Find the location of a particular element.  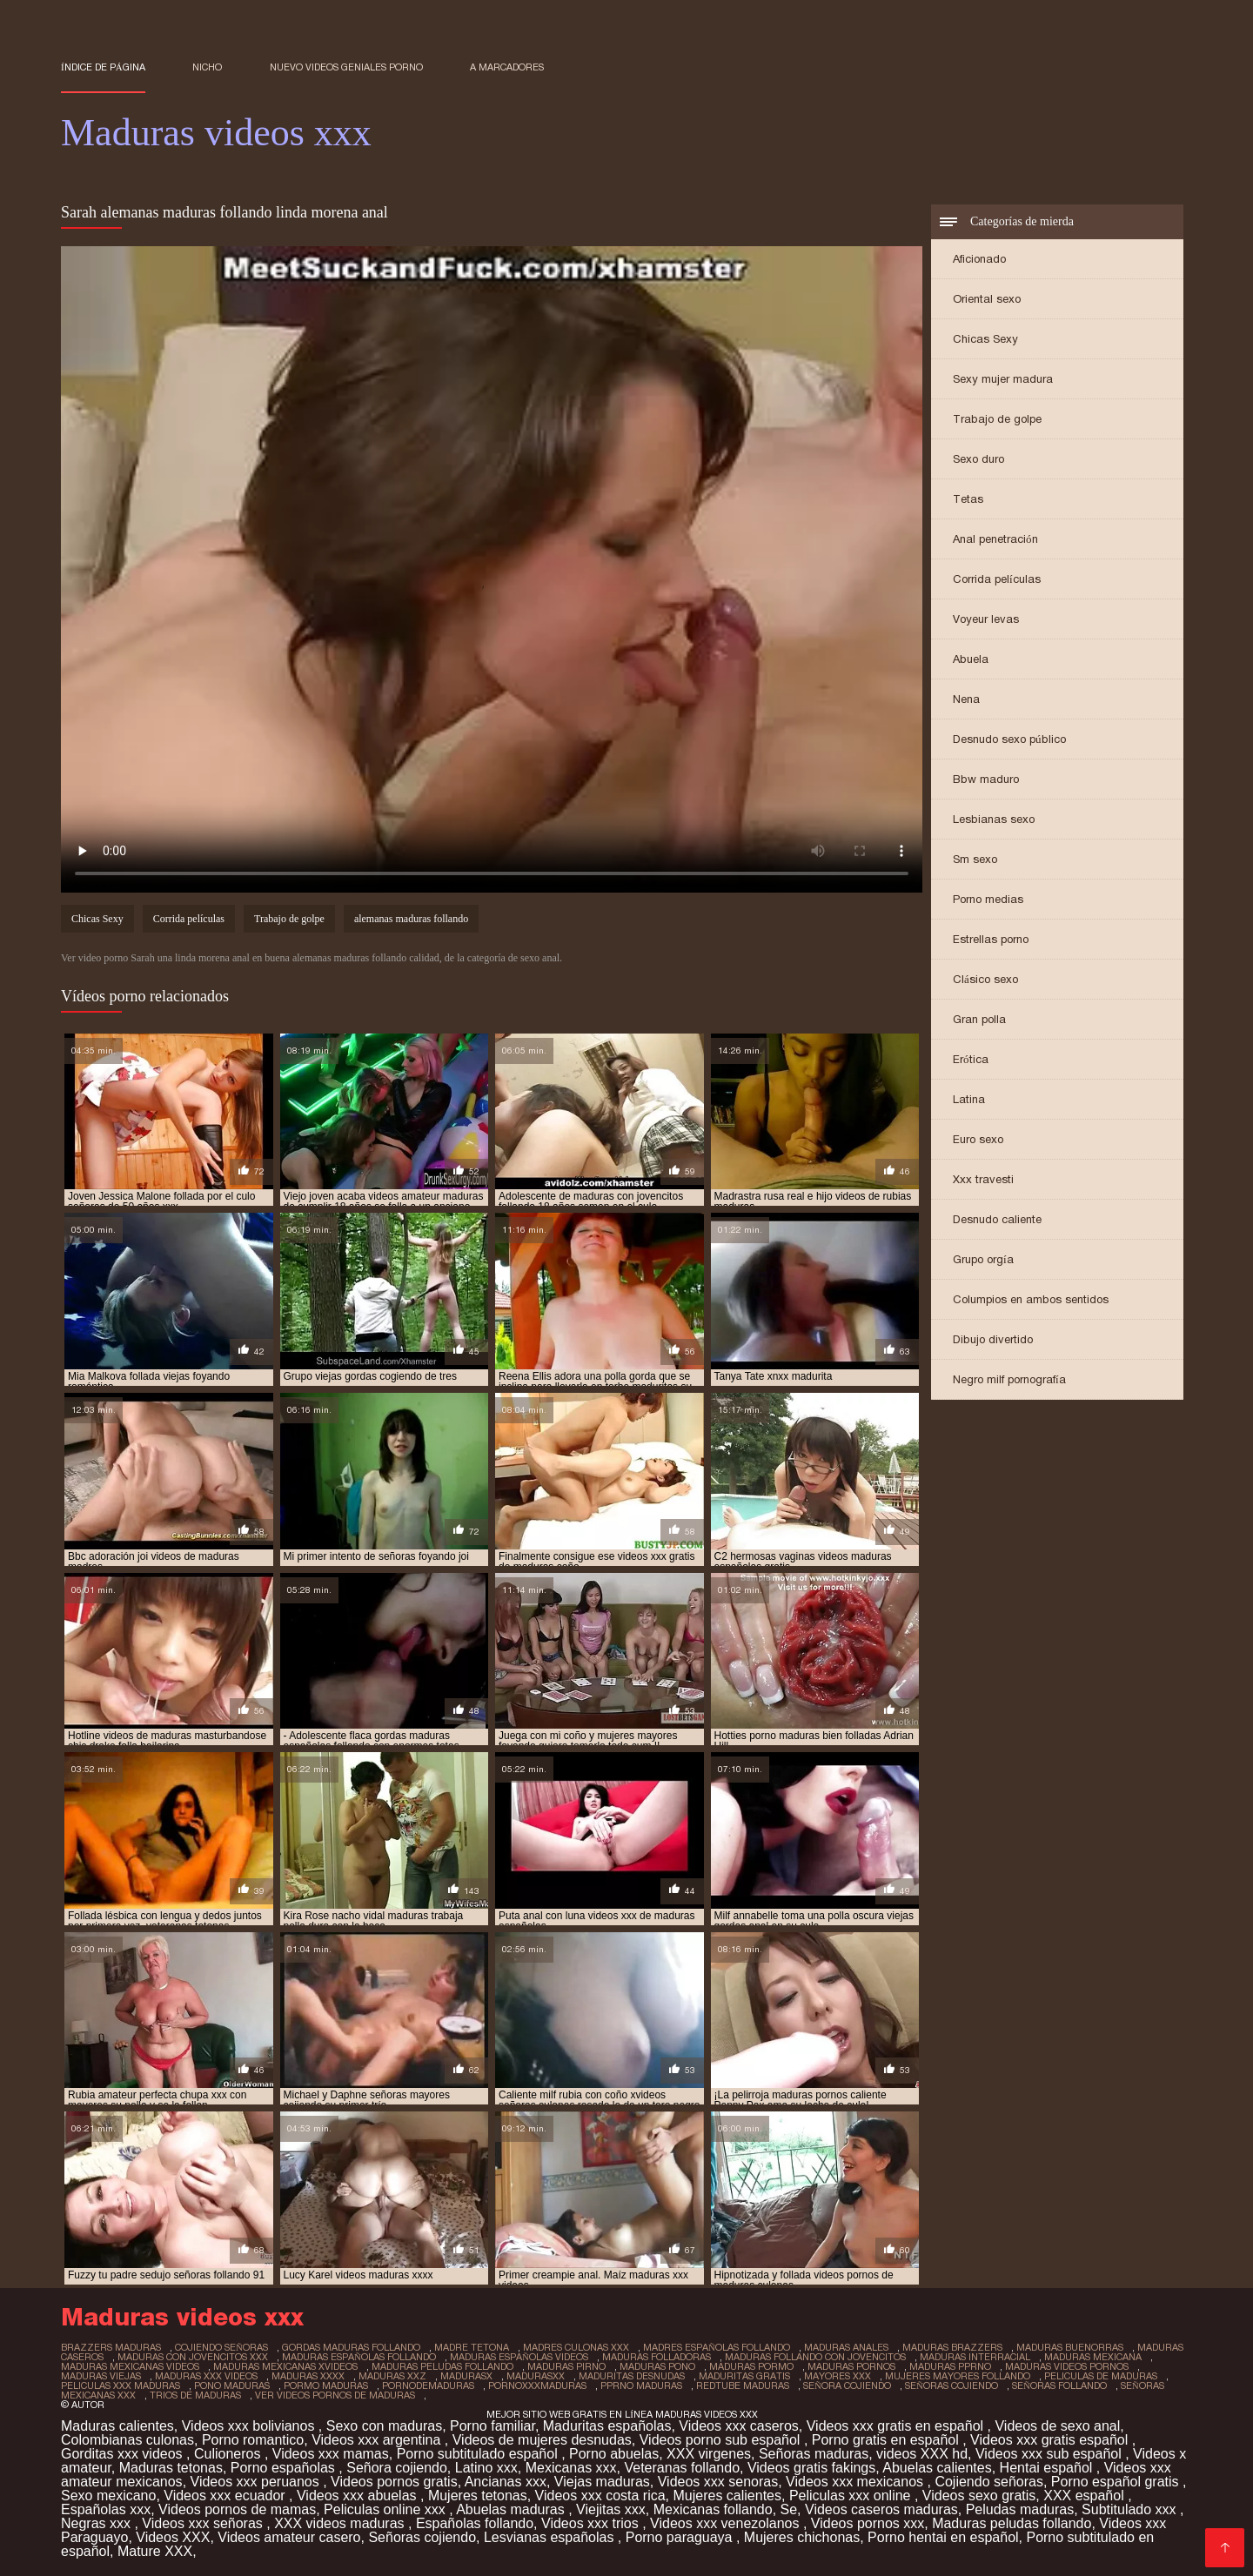

Voyeur levas is located at coordinates (986, 619).